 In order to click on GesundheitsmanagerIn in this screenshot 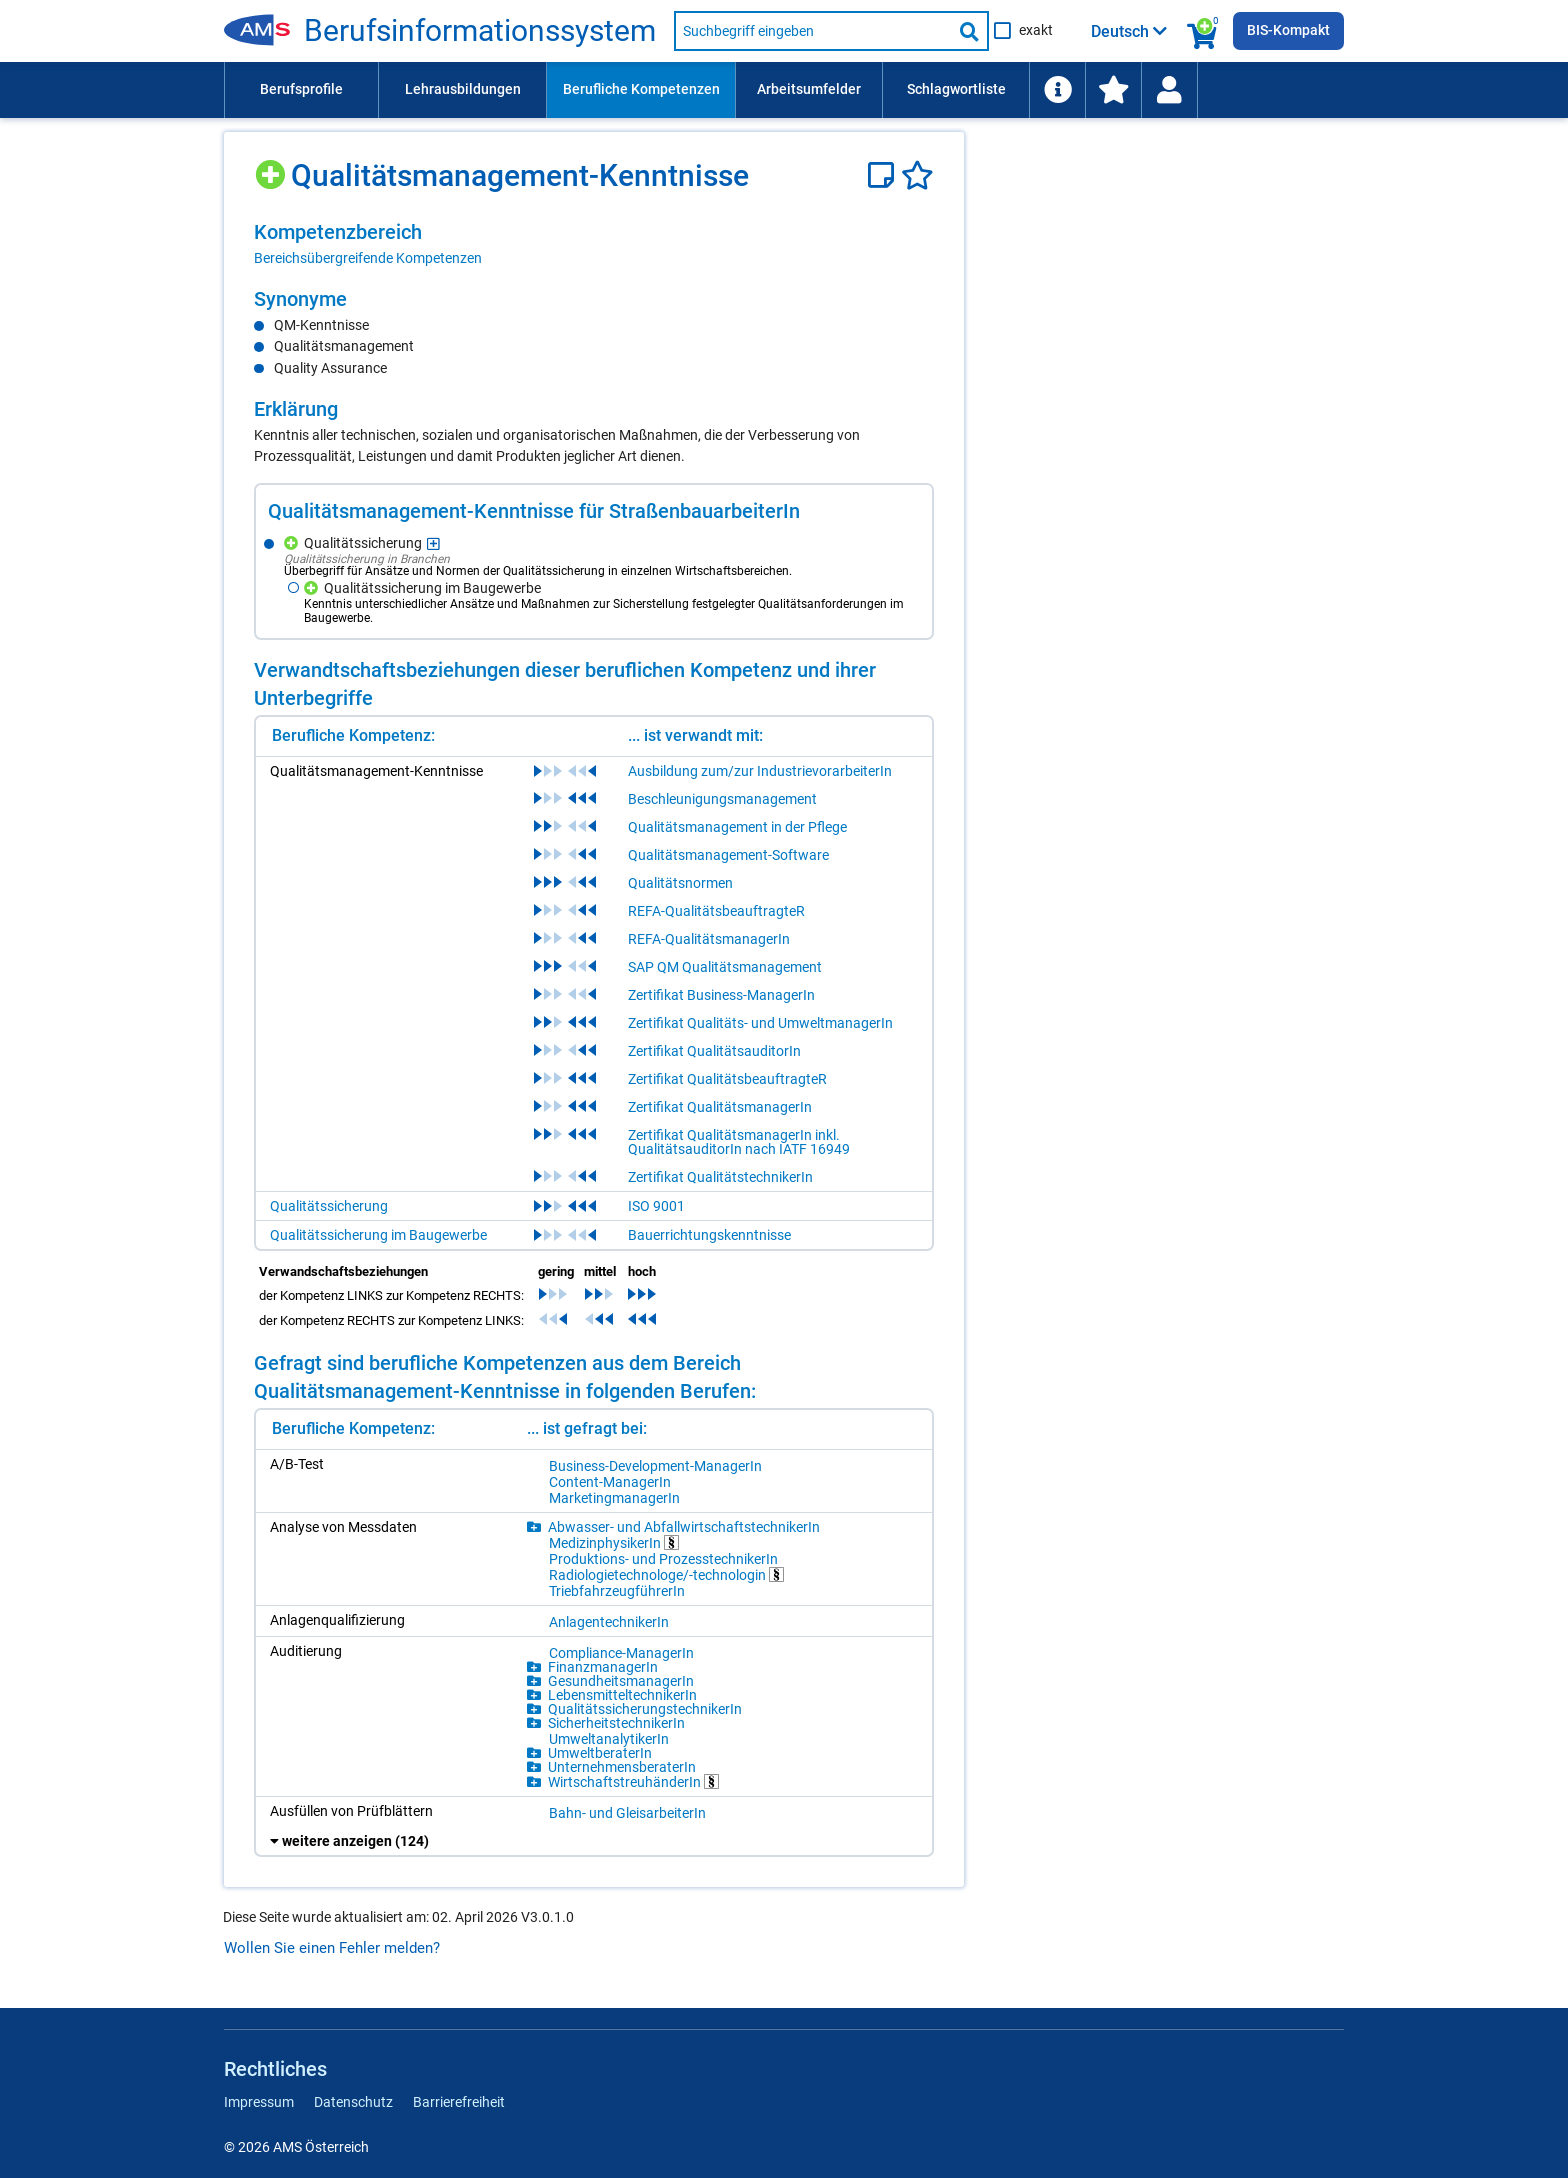, I will do `click(621, 1681)`.